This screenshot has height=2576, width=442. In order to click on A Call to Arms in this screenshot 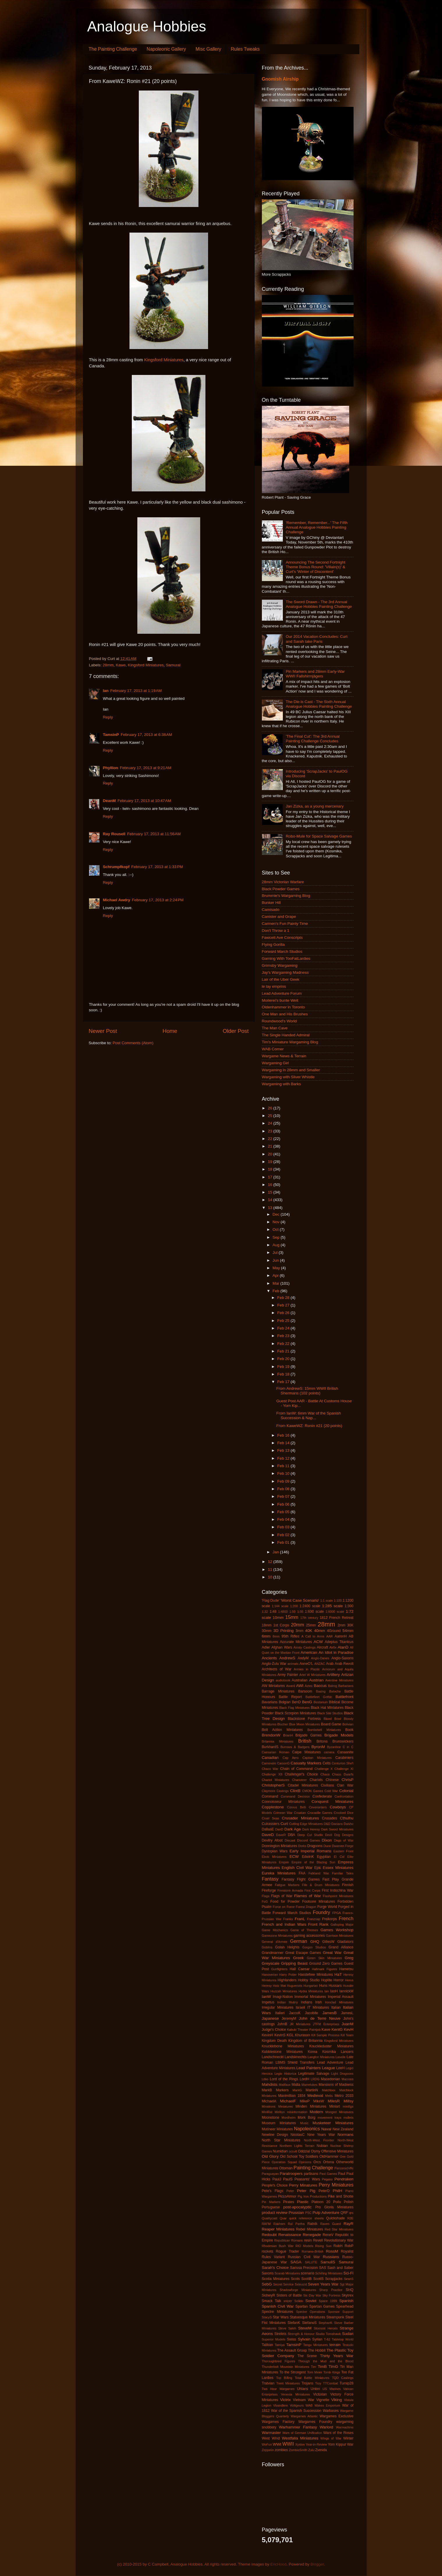, I will do `click(312, 1636)`.